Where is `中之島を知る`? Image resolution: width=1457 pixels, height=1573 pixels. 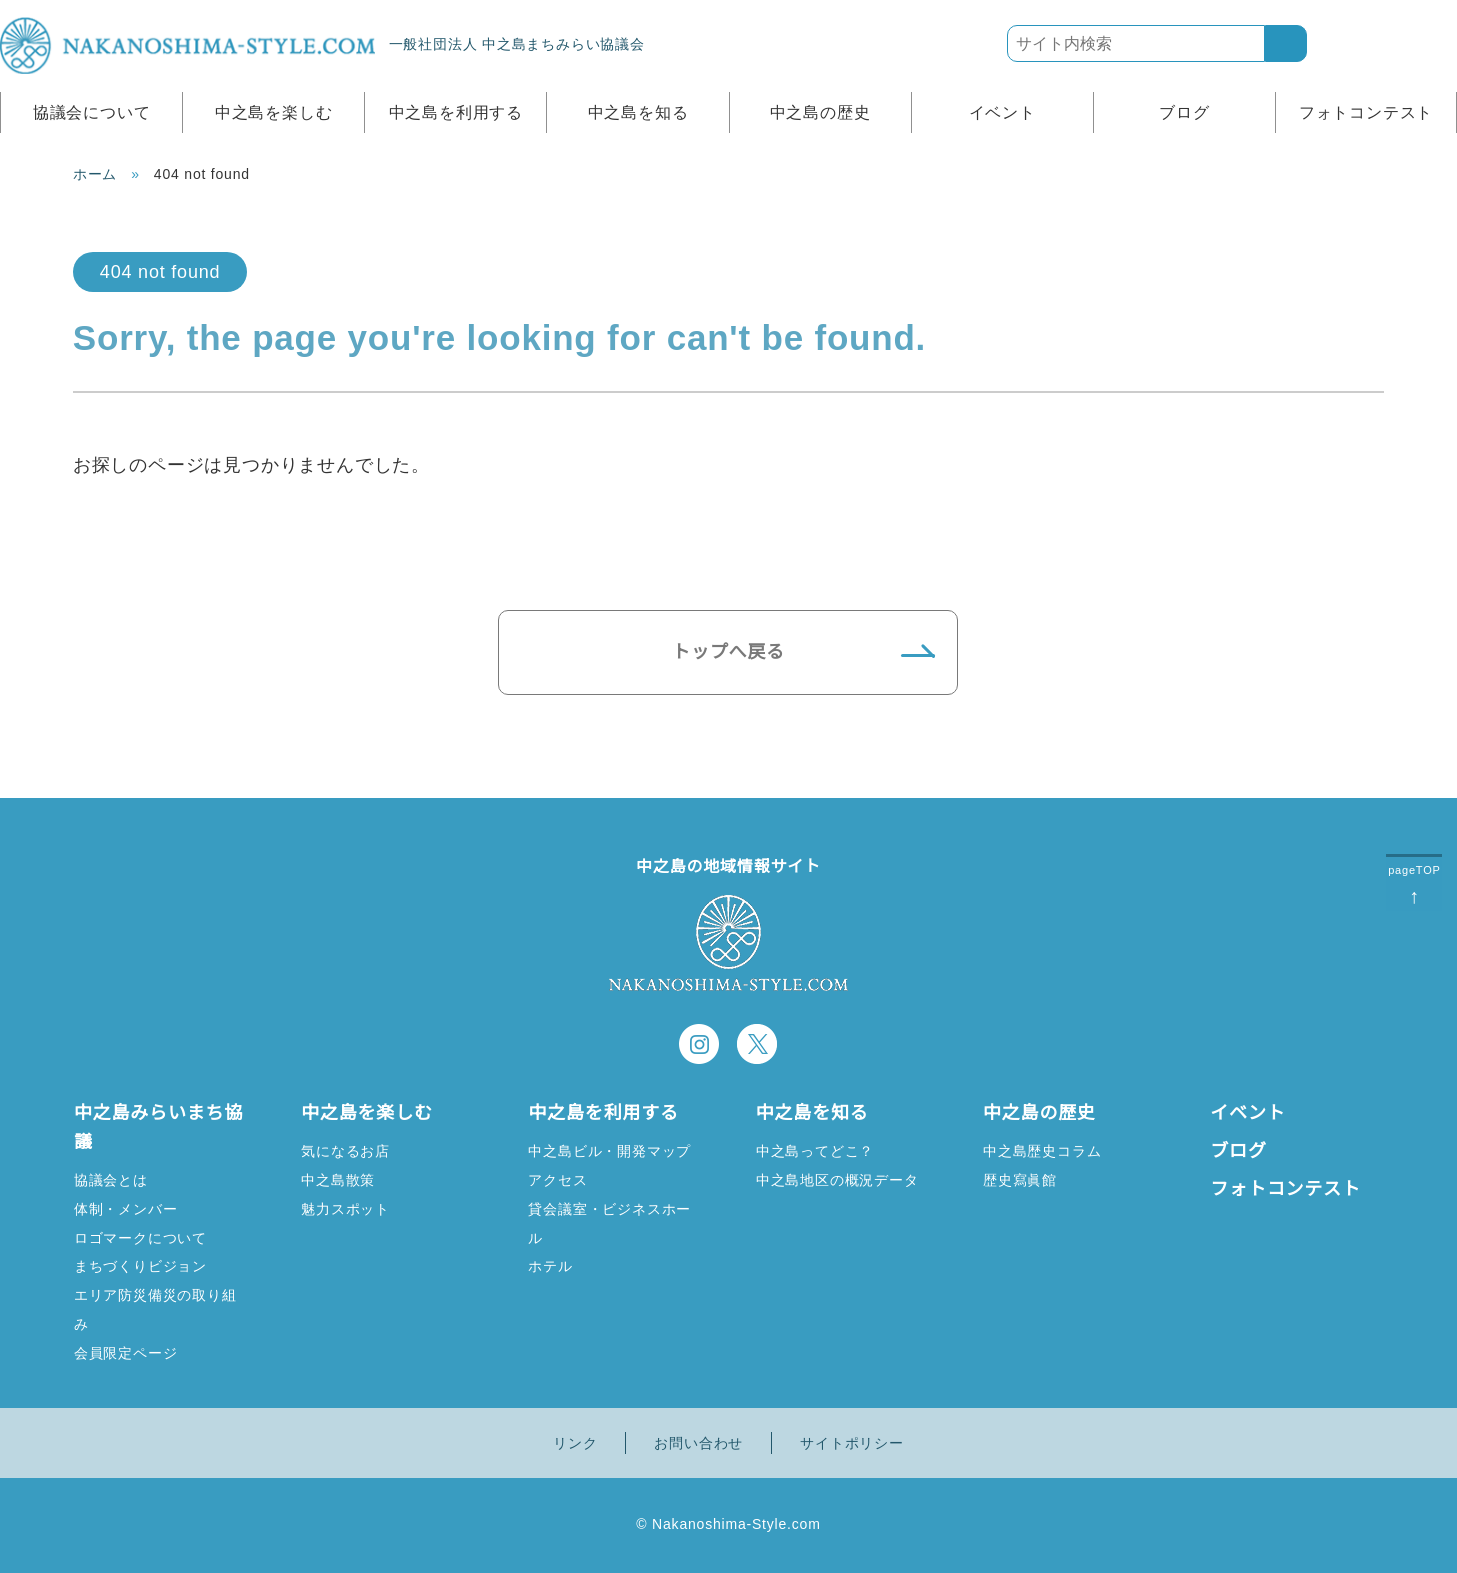 中之島を知る is located at coordinates (638, 112).